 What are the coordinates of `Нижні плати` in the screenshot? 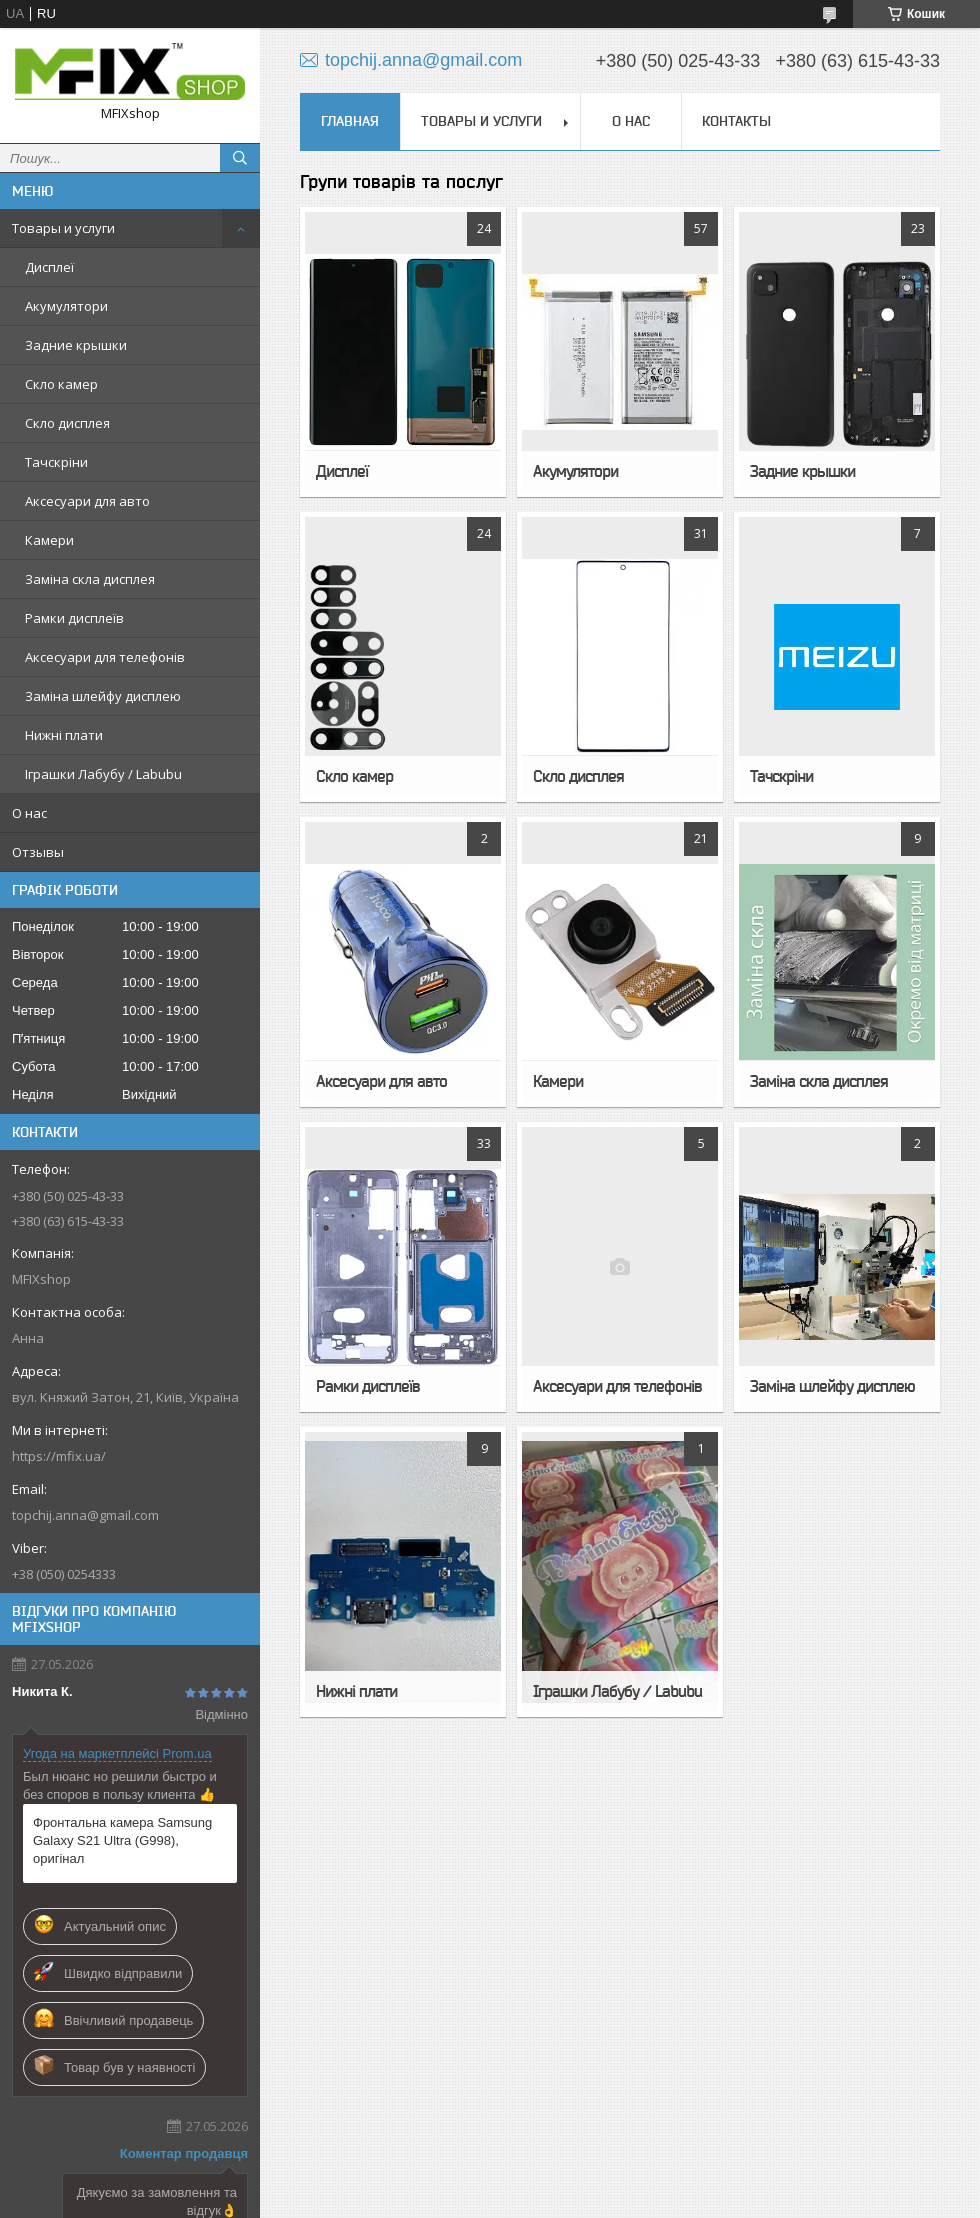 It's located at (64, 735).